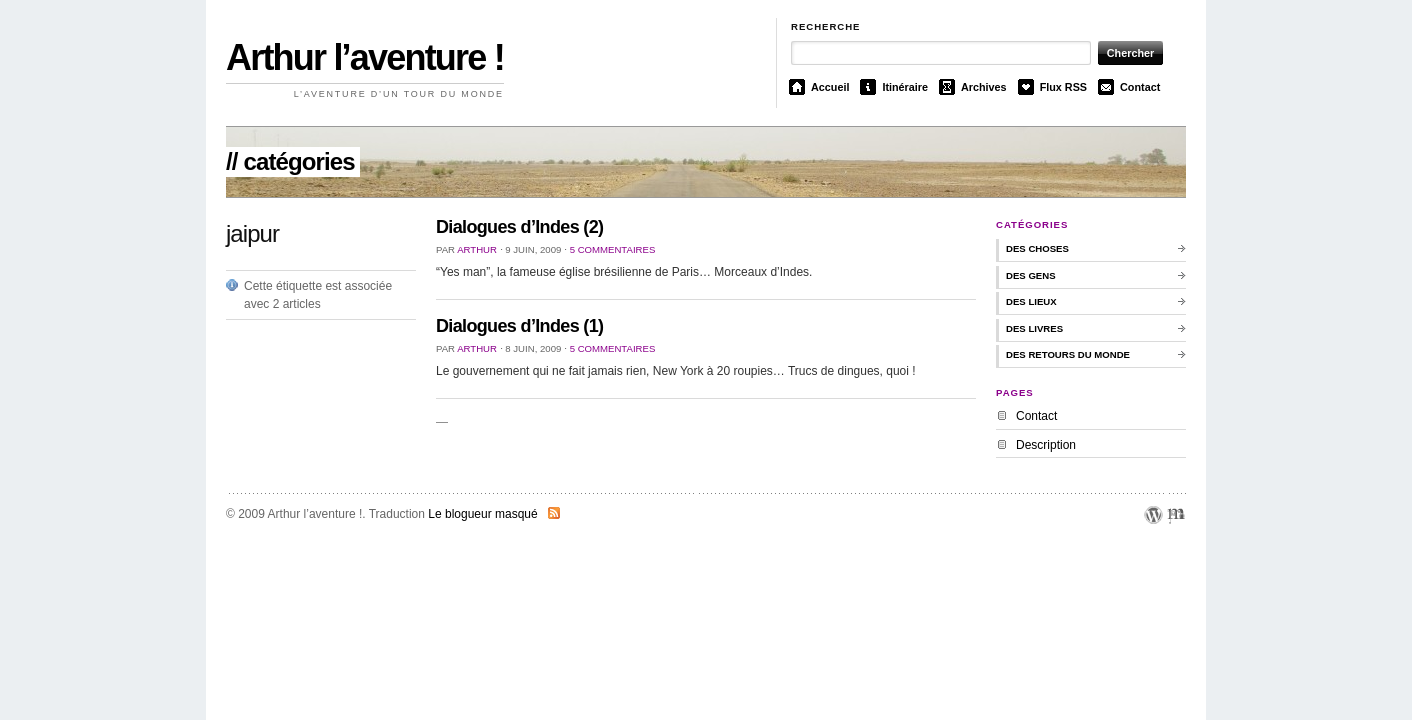 Image resolution: width=1412 pixels, height=720 pixels. What do you see at coordinates (1140, 87) in the screenshot?
I see `Contact` at bounding box center [1140, 87].